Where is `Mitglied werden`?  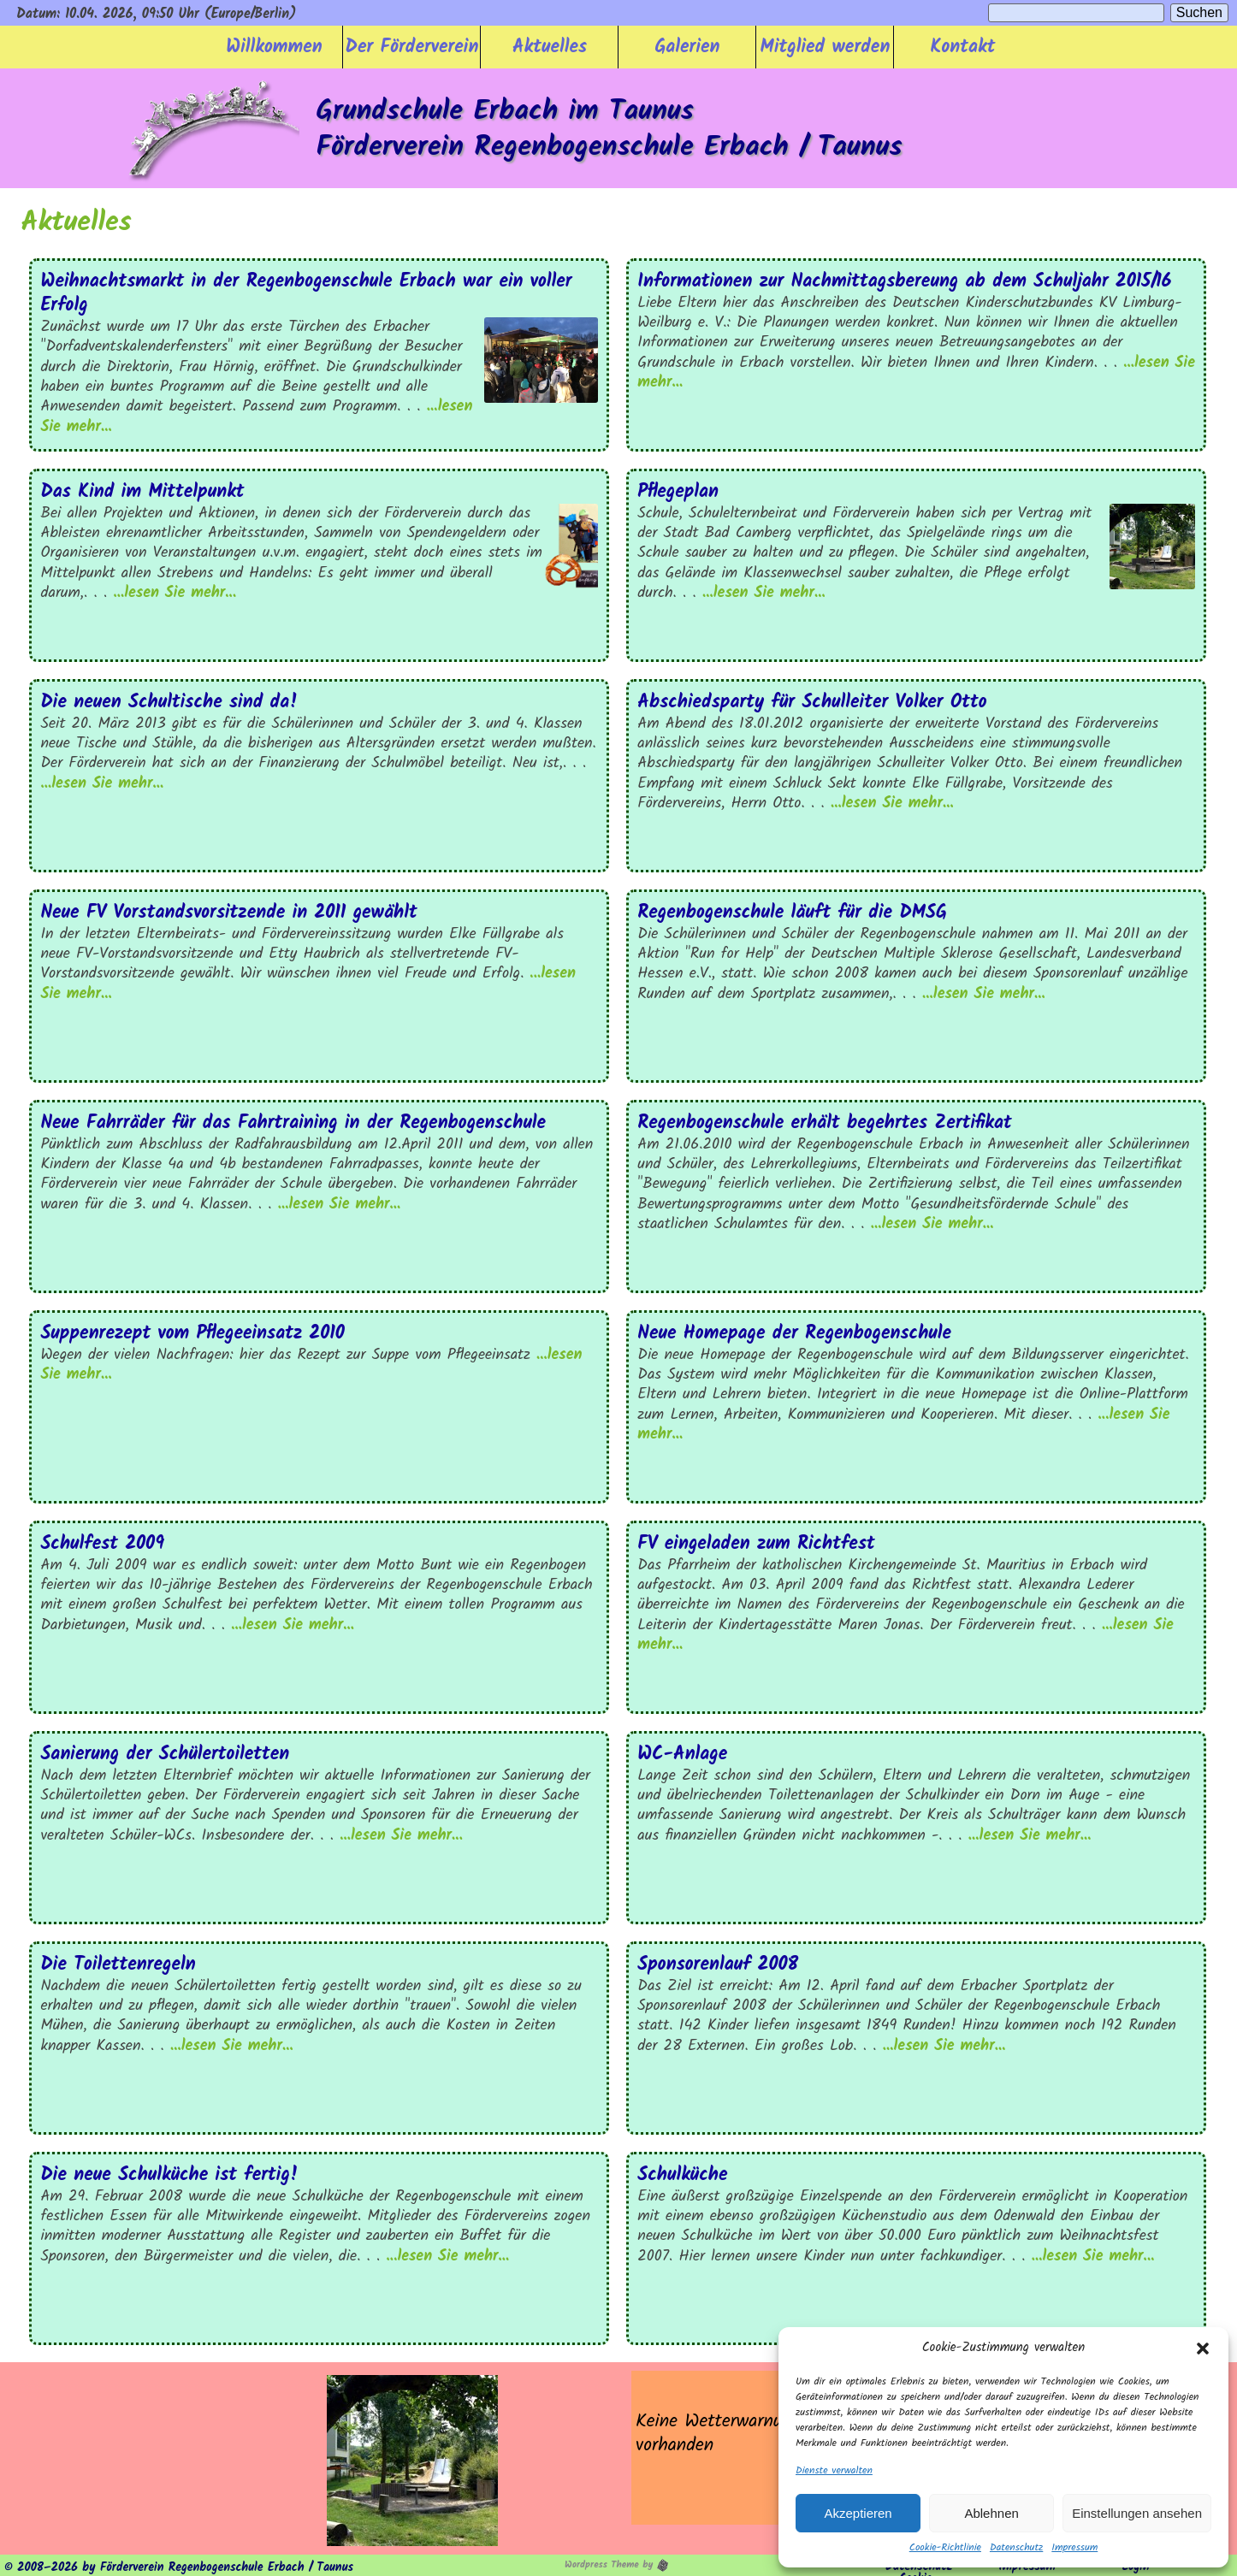 Mitglied werden is located at coordinates (826, 47).